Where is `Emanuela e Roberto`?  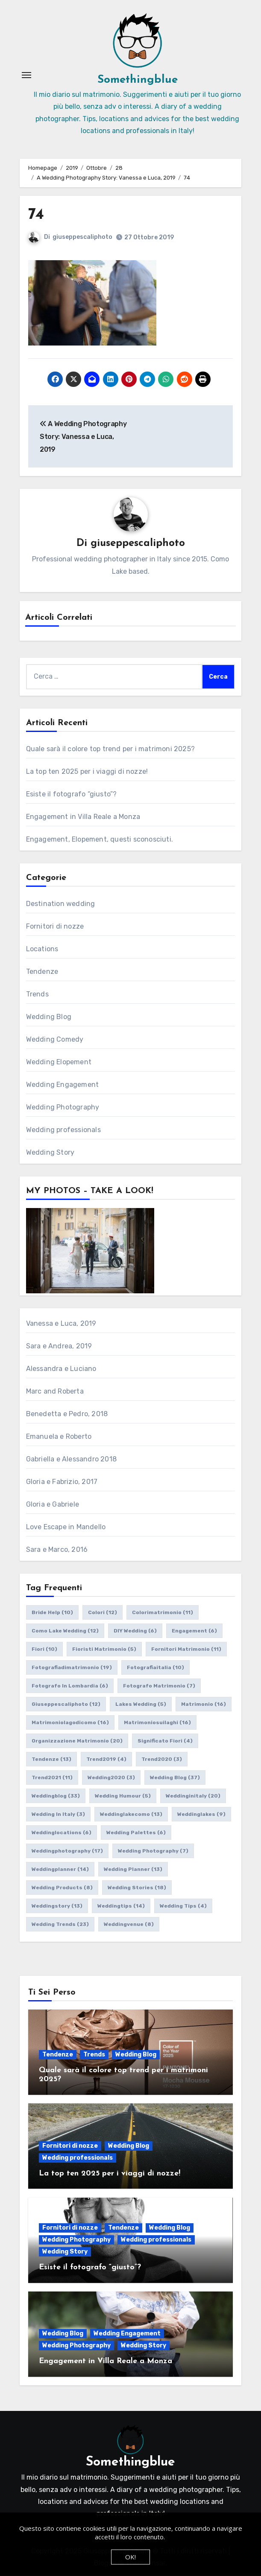
Emanuela e Roberto is located at coordinates (59, 1436).